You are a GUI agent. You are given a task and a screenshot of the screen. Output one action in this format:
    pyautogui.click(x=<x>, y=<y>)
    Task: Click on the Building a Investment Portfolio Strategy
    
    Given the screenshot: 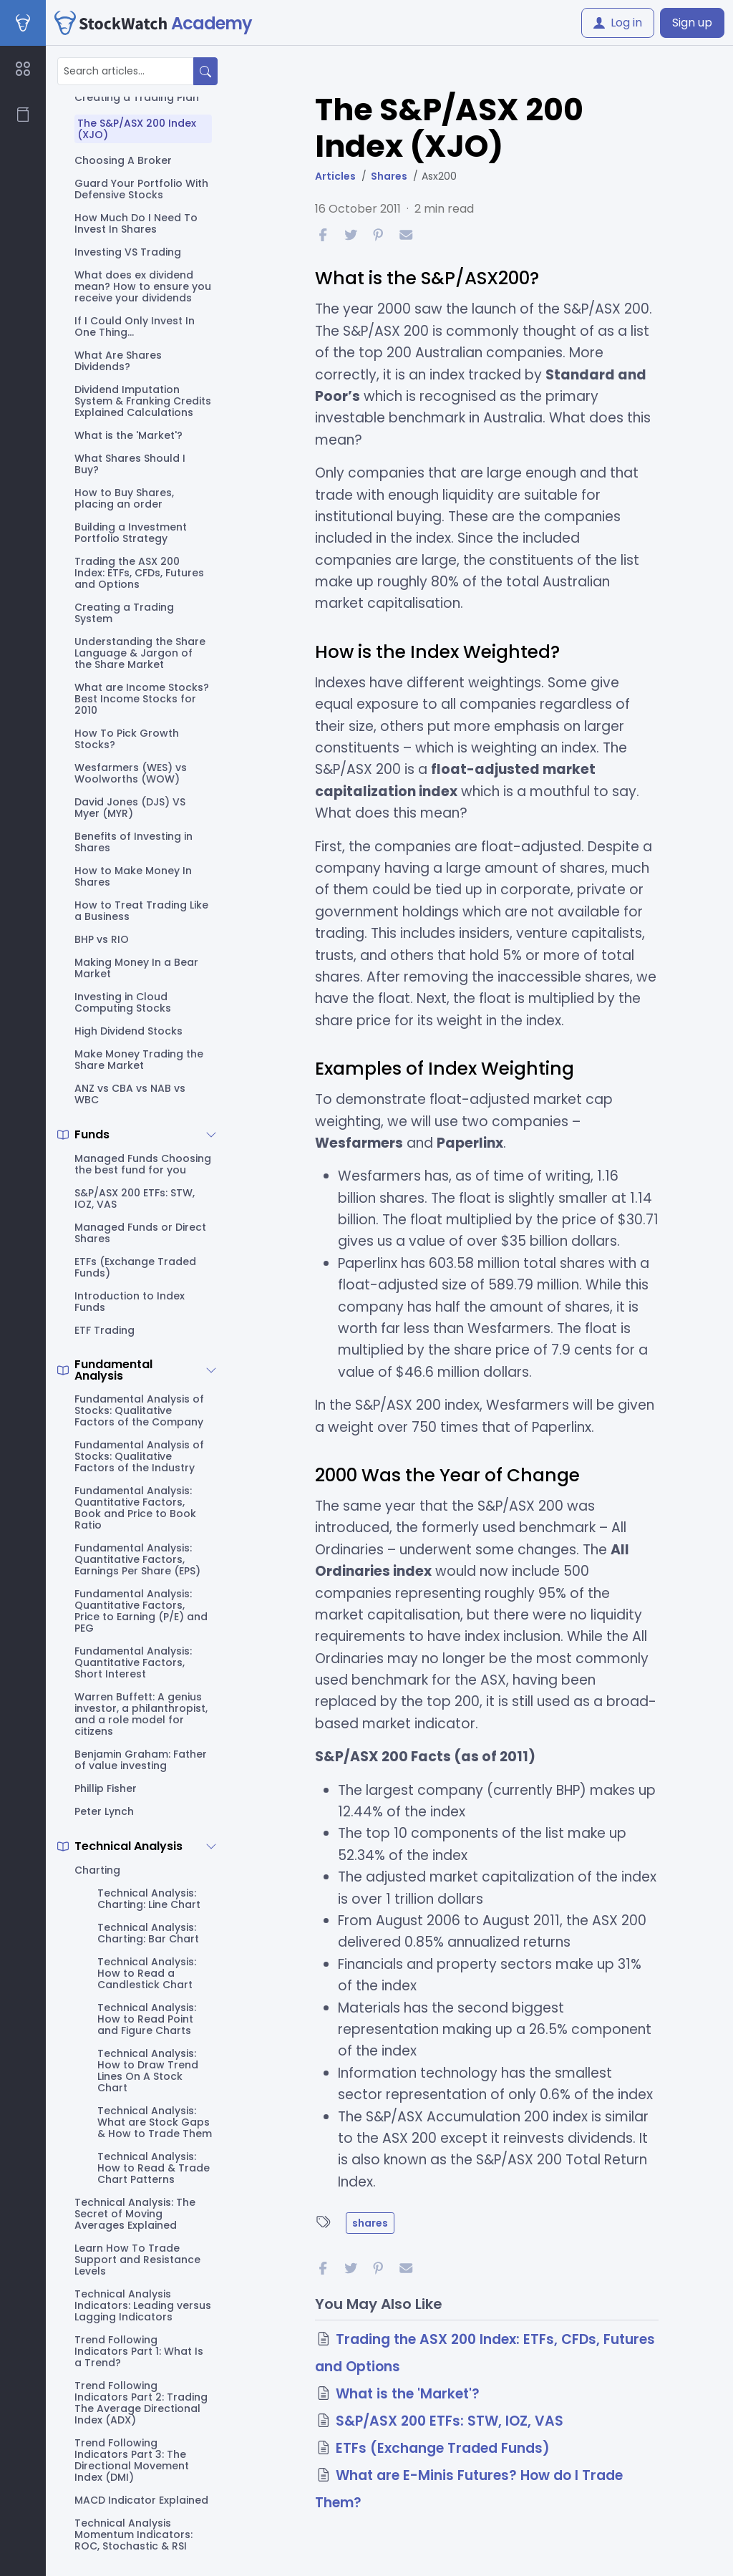 What is the action you would take?
    pyautogui.click(x=130, y=532)
    